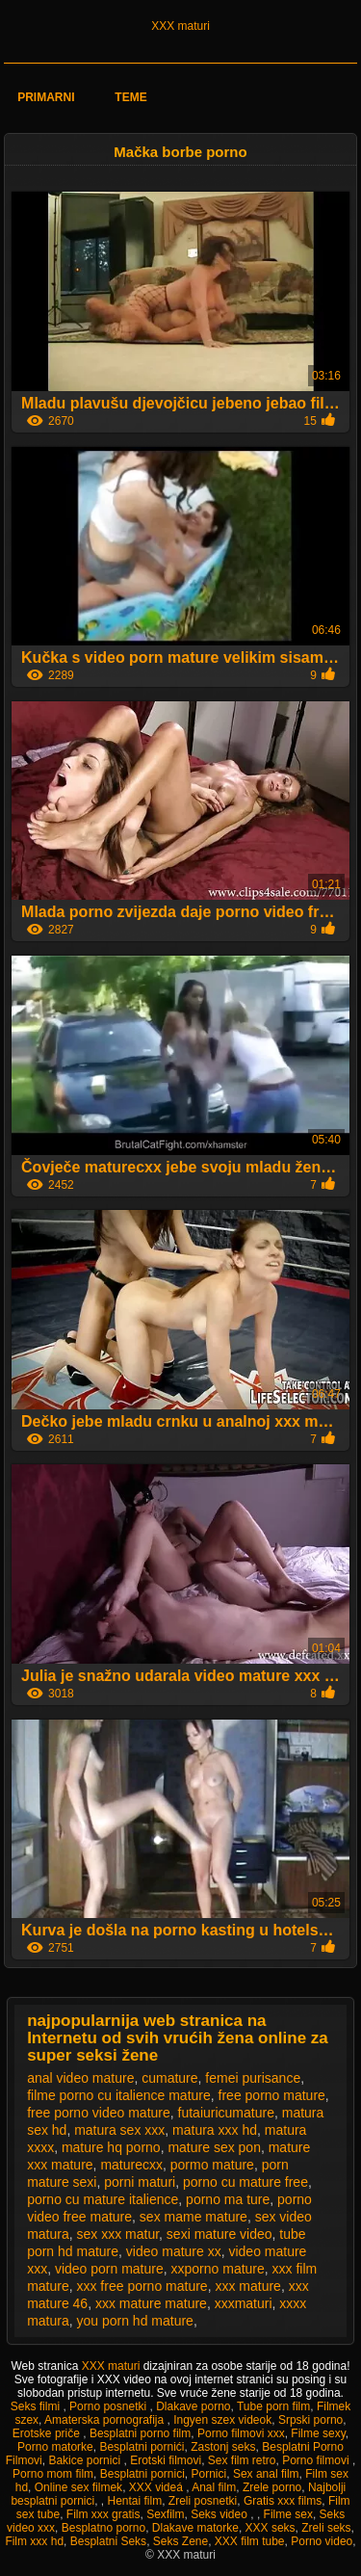 Image resolution: width=361 pixels, height=2576 pixels. What do you see at coordinates (139, 2182) in the screenshot?
I see `porni maturi` at bounding box center [139, 2182].